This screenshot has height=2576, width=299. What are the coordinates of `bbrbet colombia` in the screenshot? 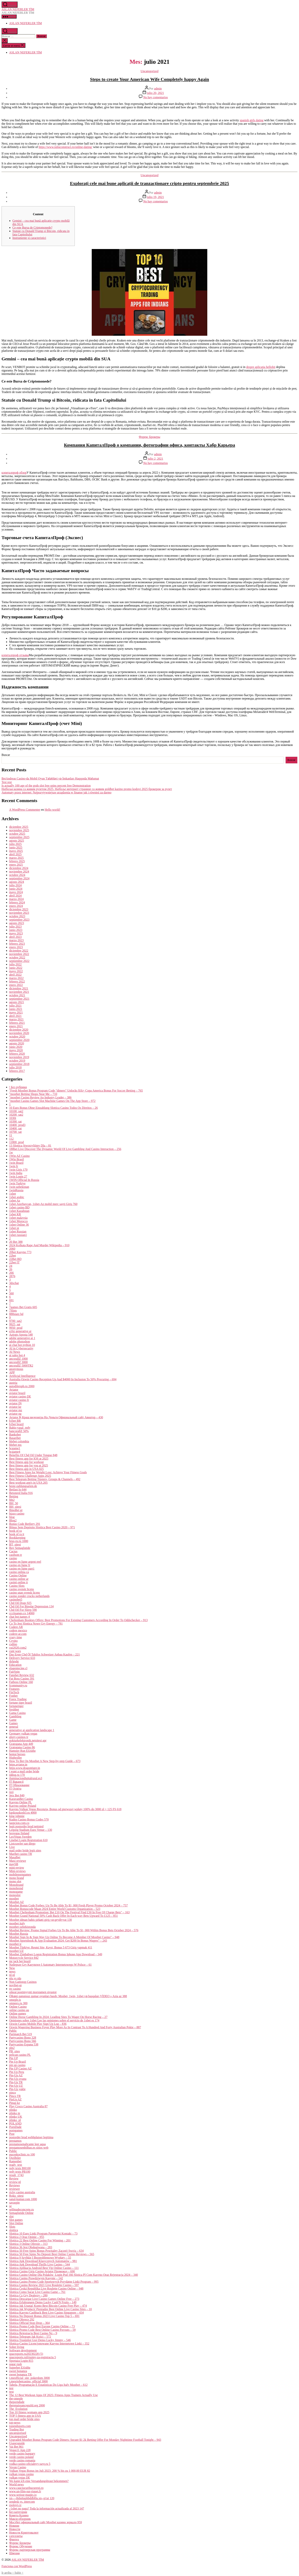 It's located at (19, 1441).